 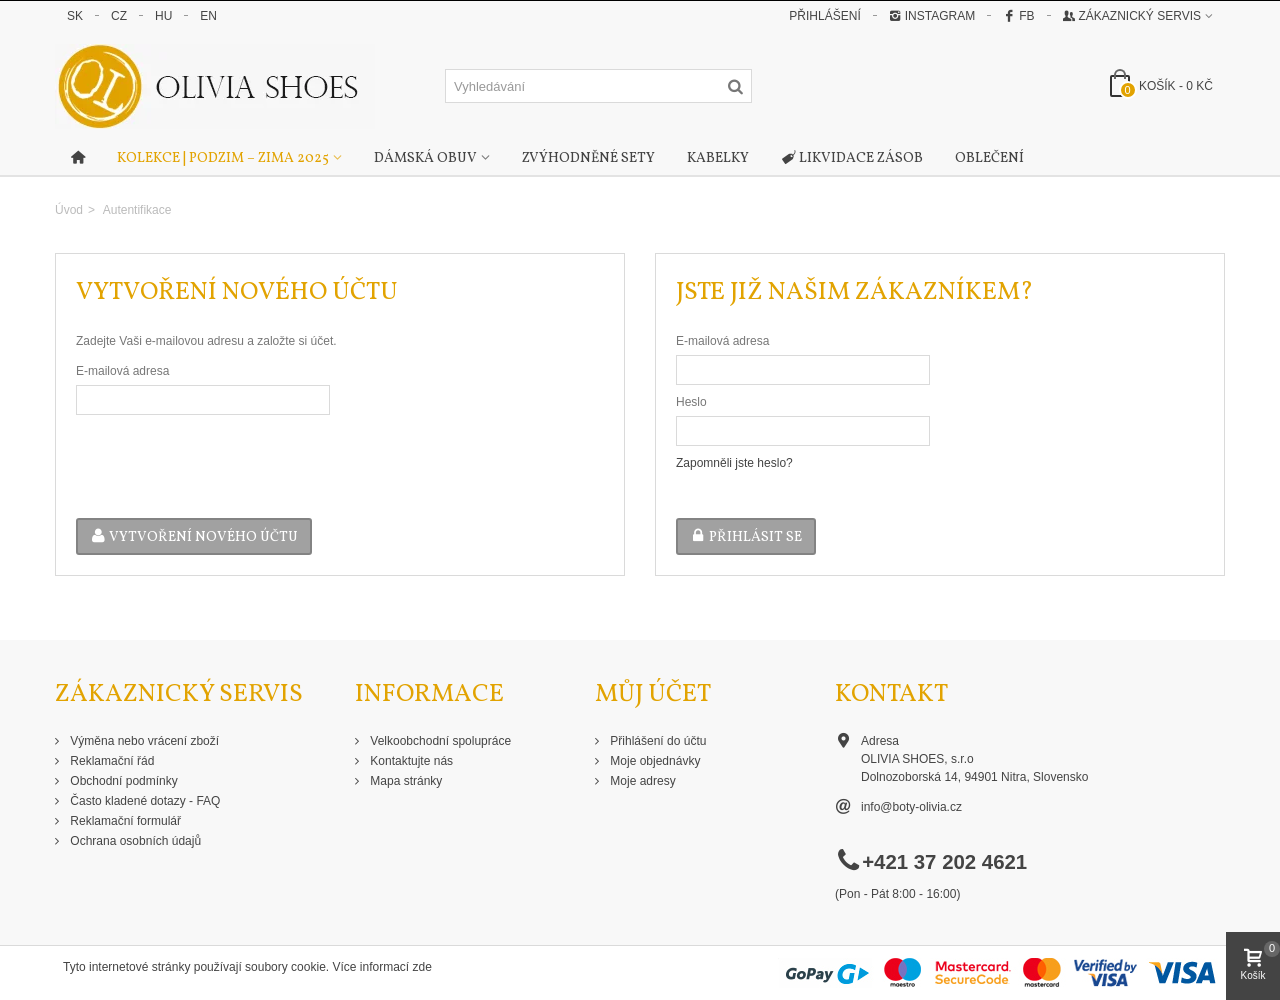 What do you see at coordinates (944, 862) in the screenshot?
I see `+421 37 202 4621` at bounding box center [944, 862].